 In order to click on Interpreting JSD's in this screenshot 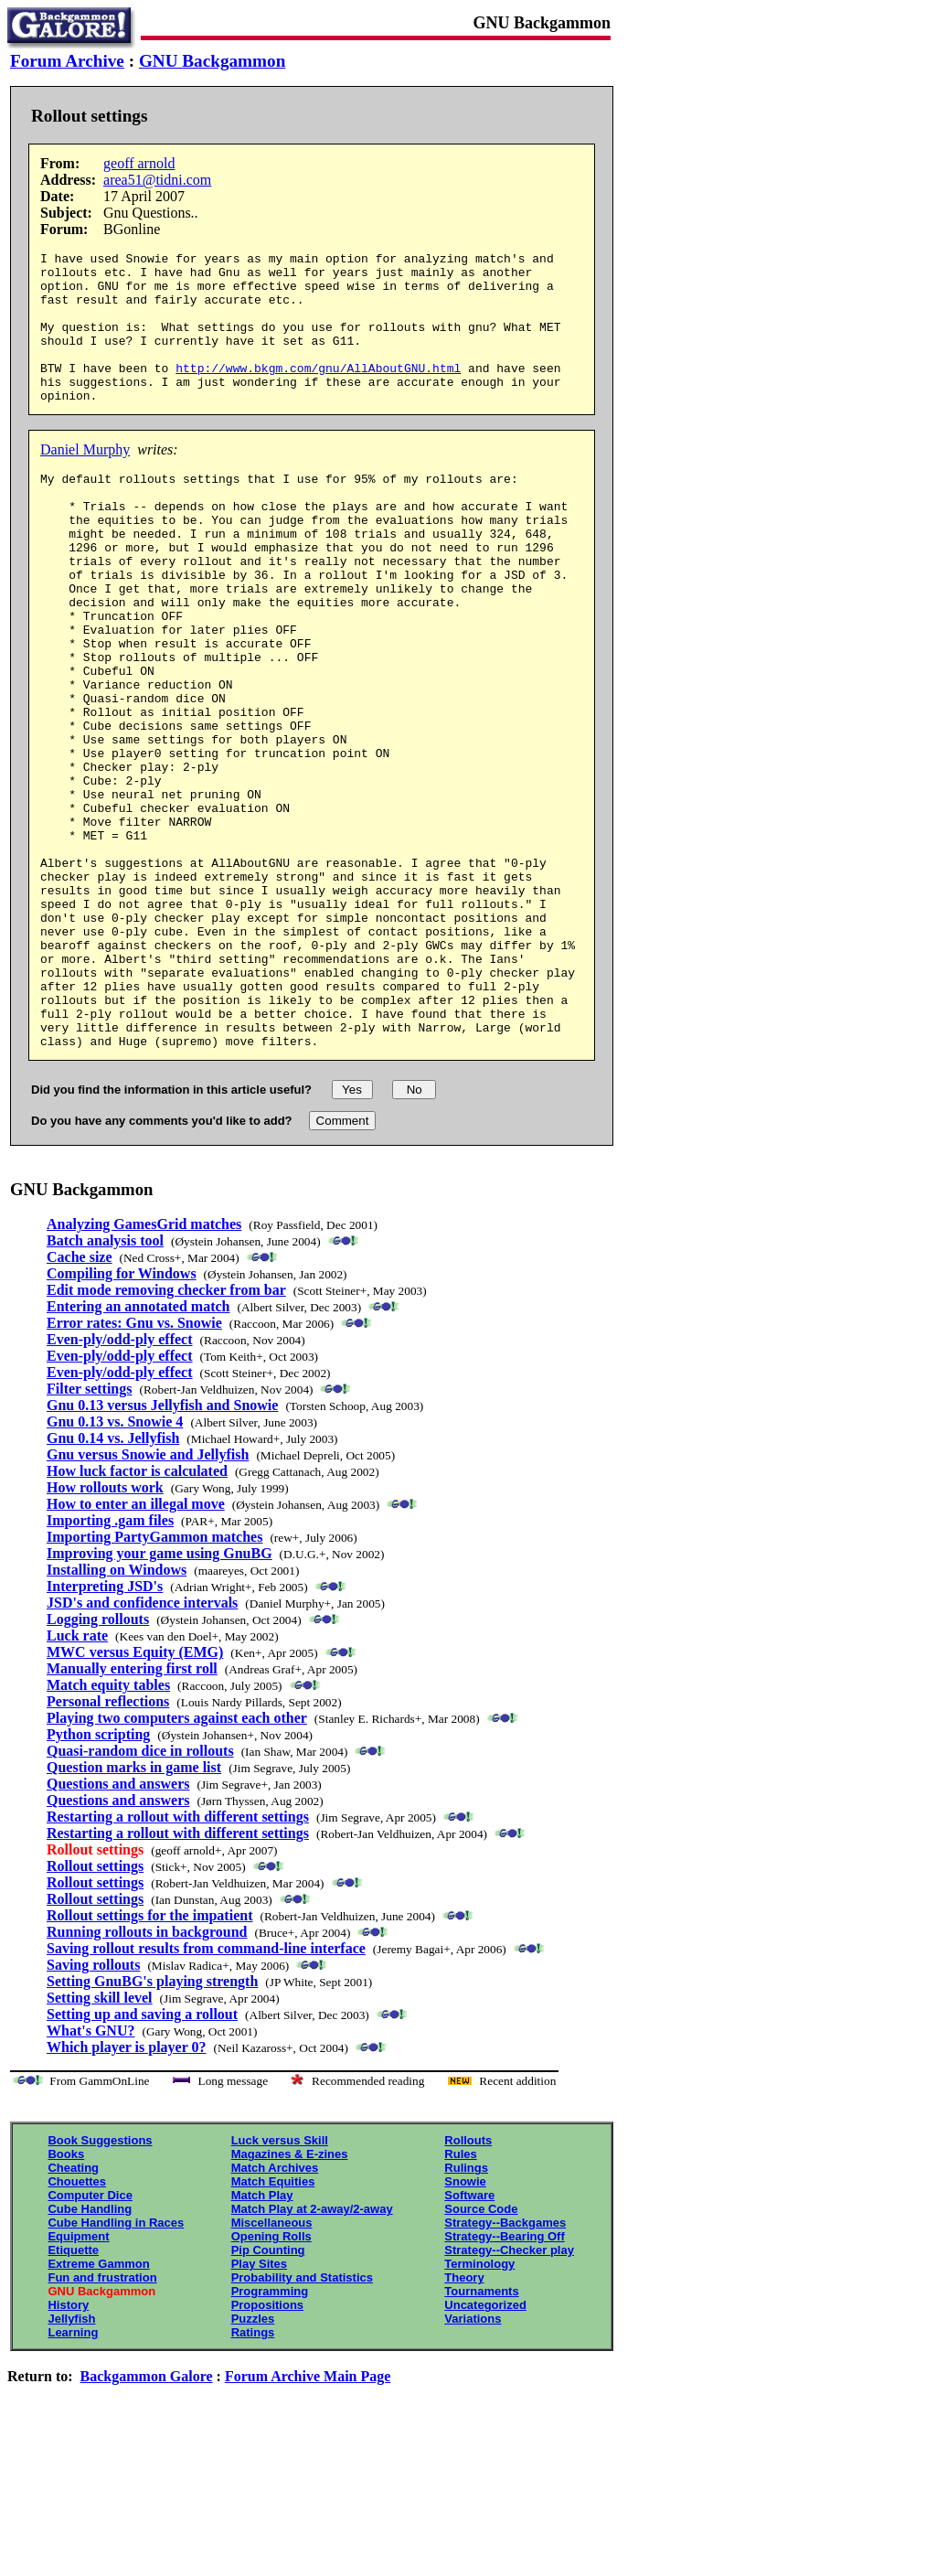, I will do `click(105, 1731)`.